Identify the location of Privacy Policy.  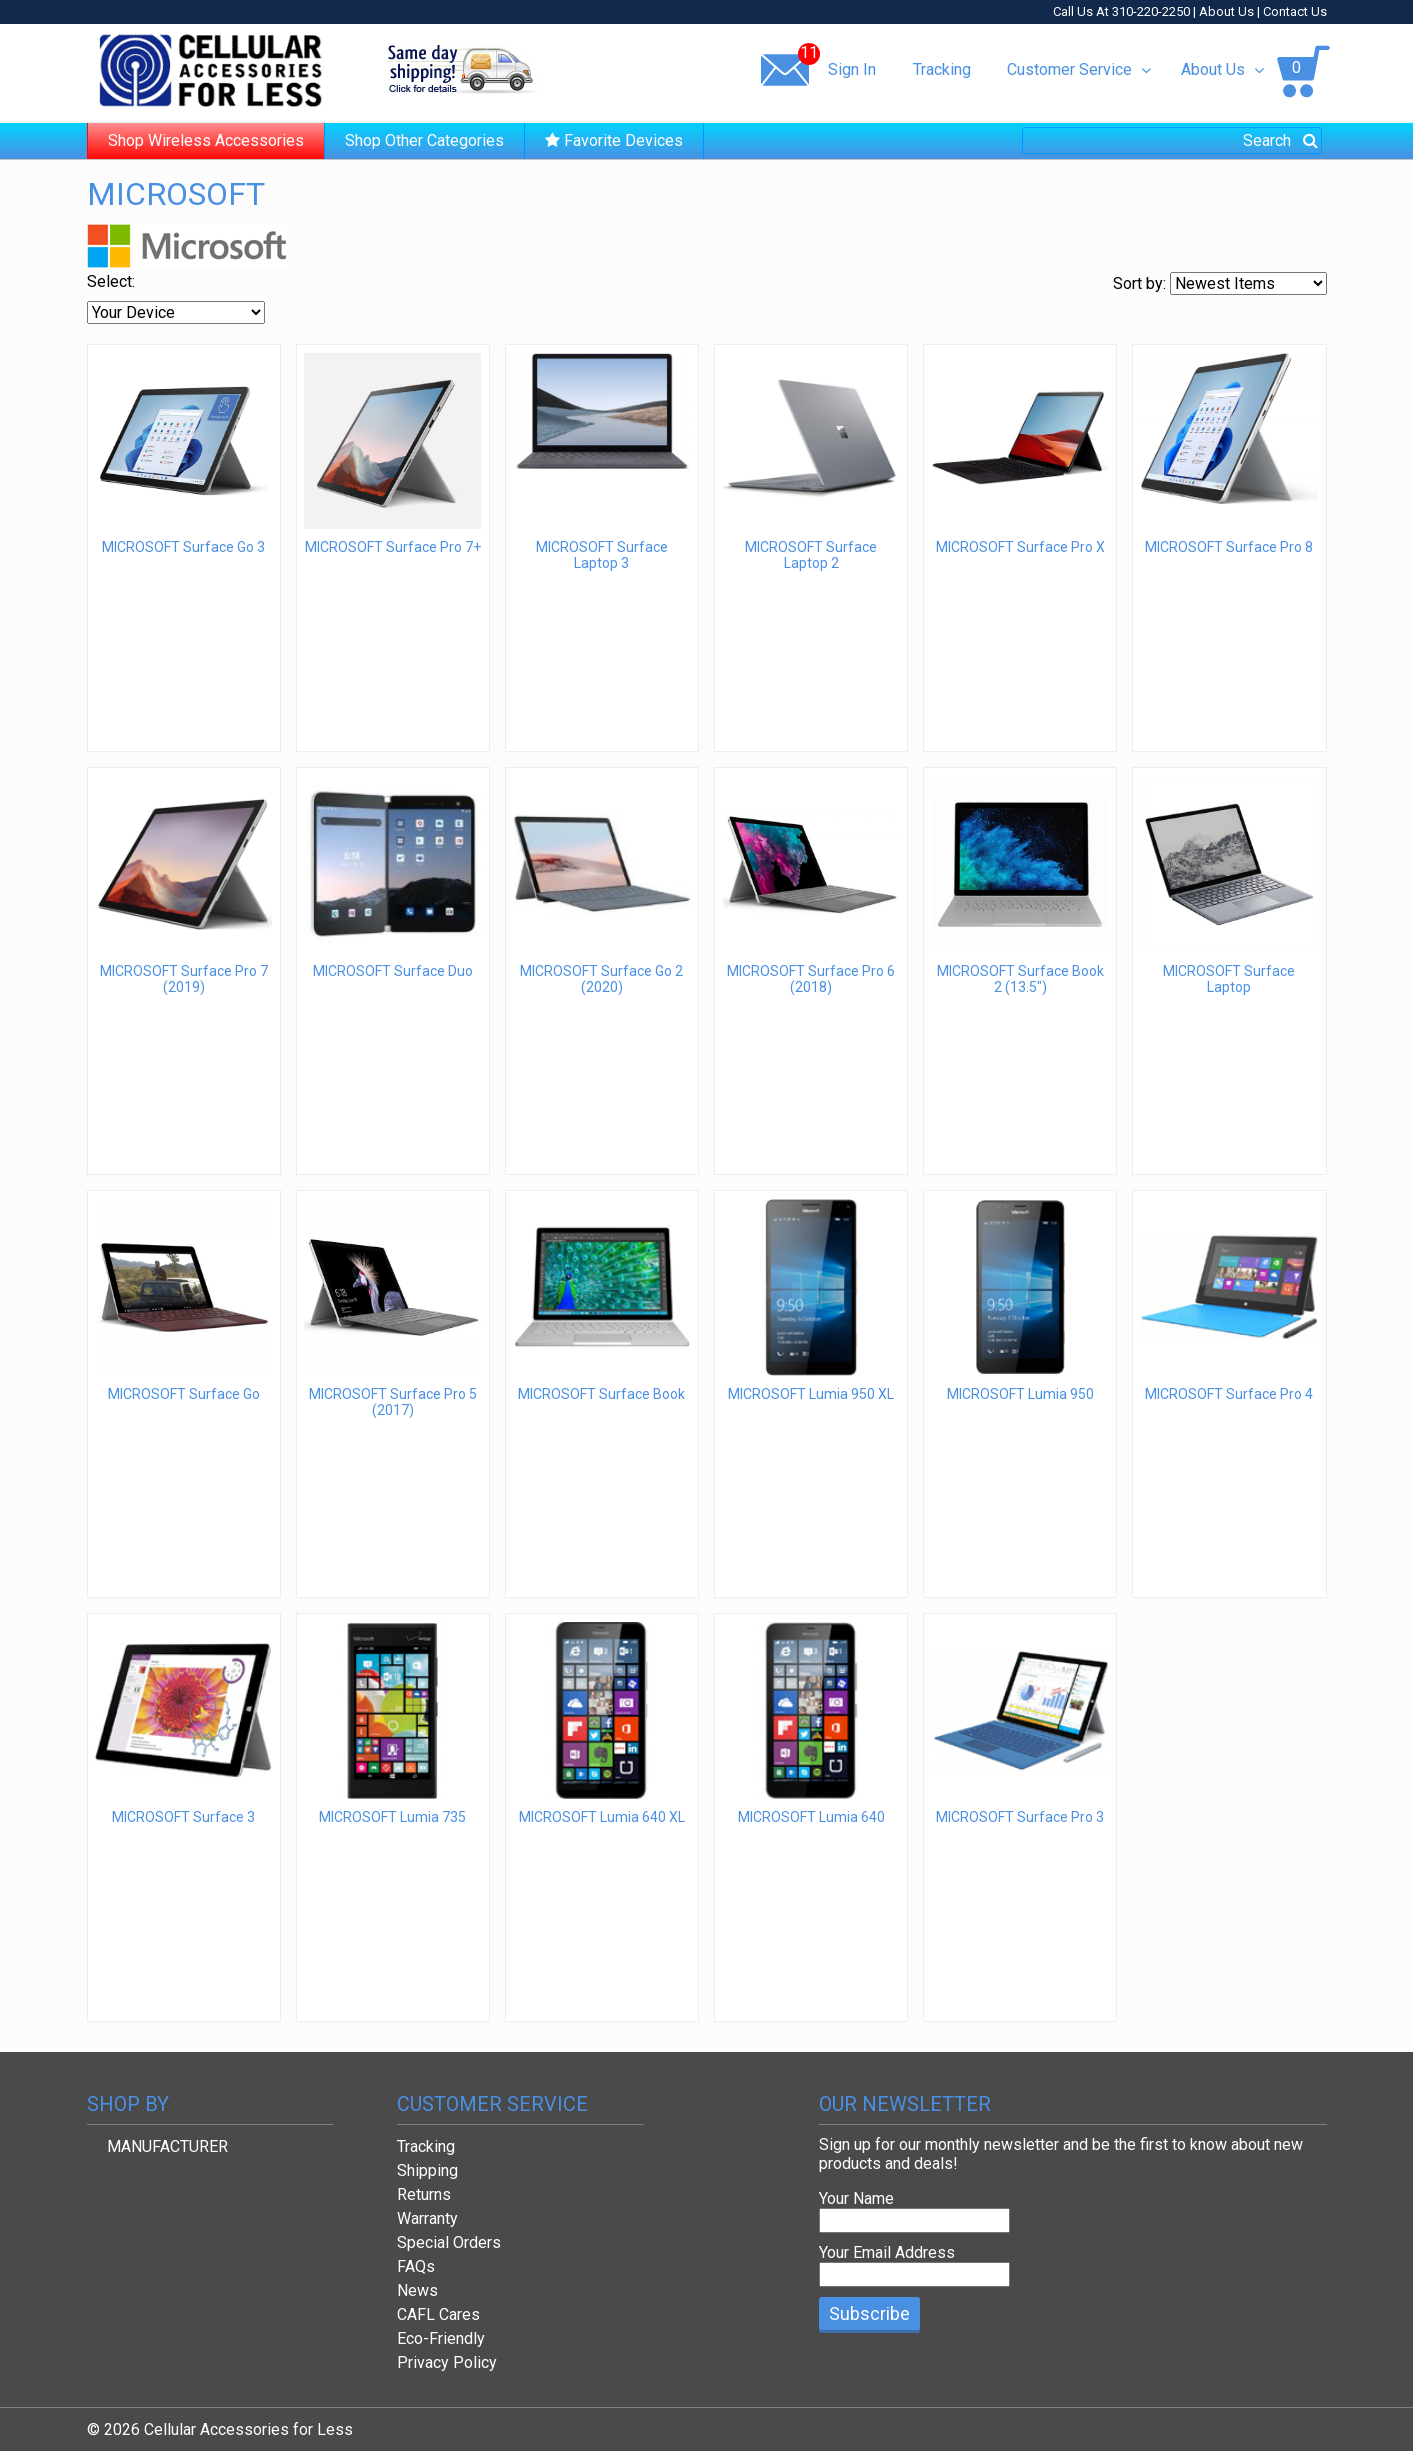
(447, 2362).